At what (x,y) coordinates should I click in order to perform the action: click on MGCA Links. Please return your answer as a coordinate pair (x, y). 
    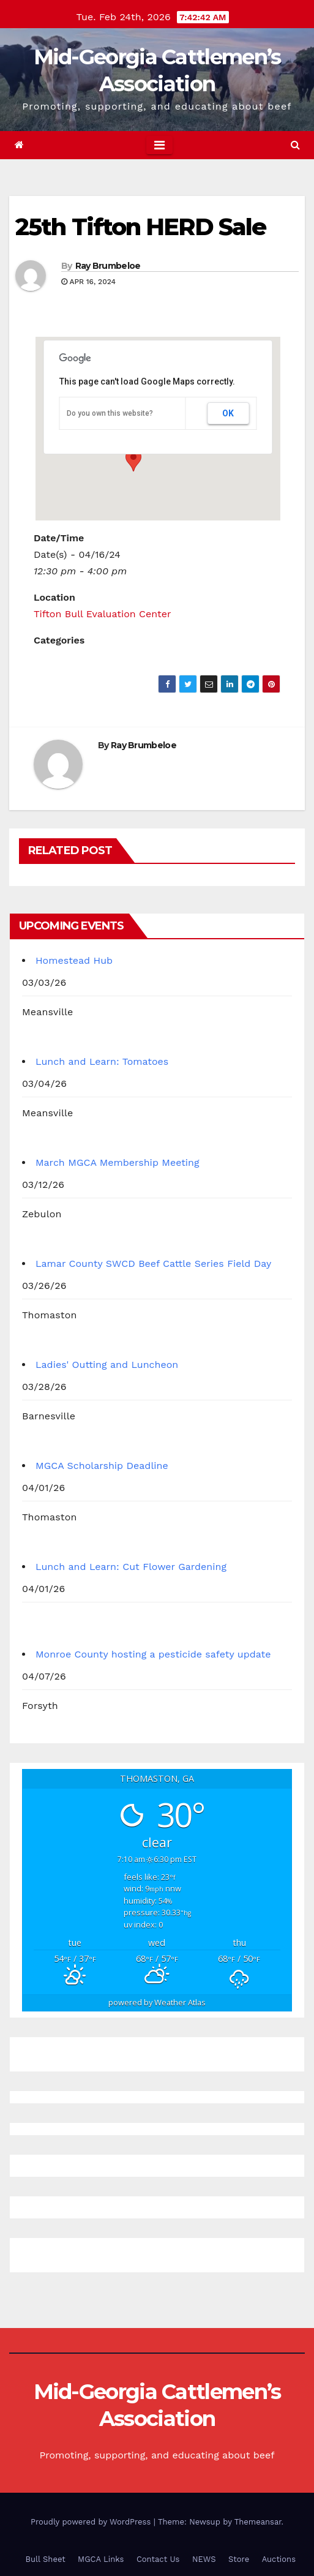
    Looking at the image, I should click on (101, 2559).